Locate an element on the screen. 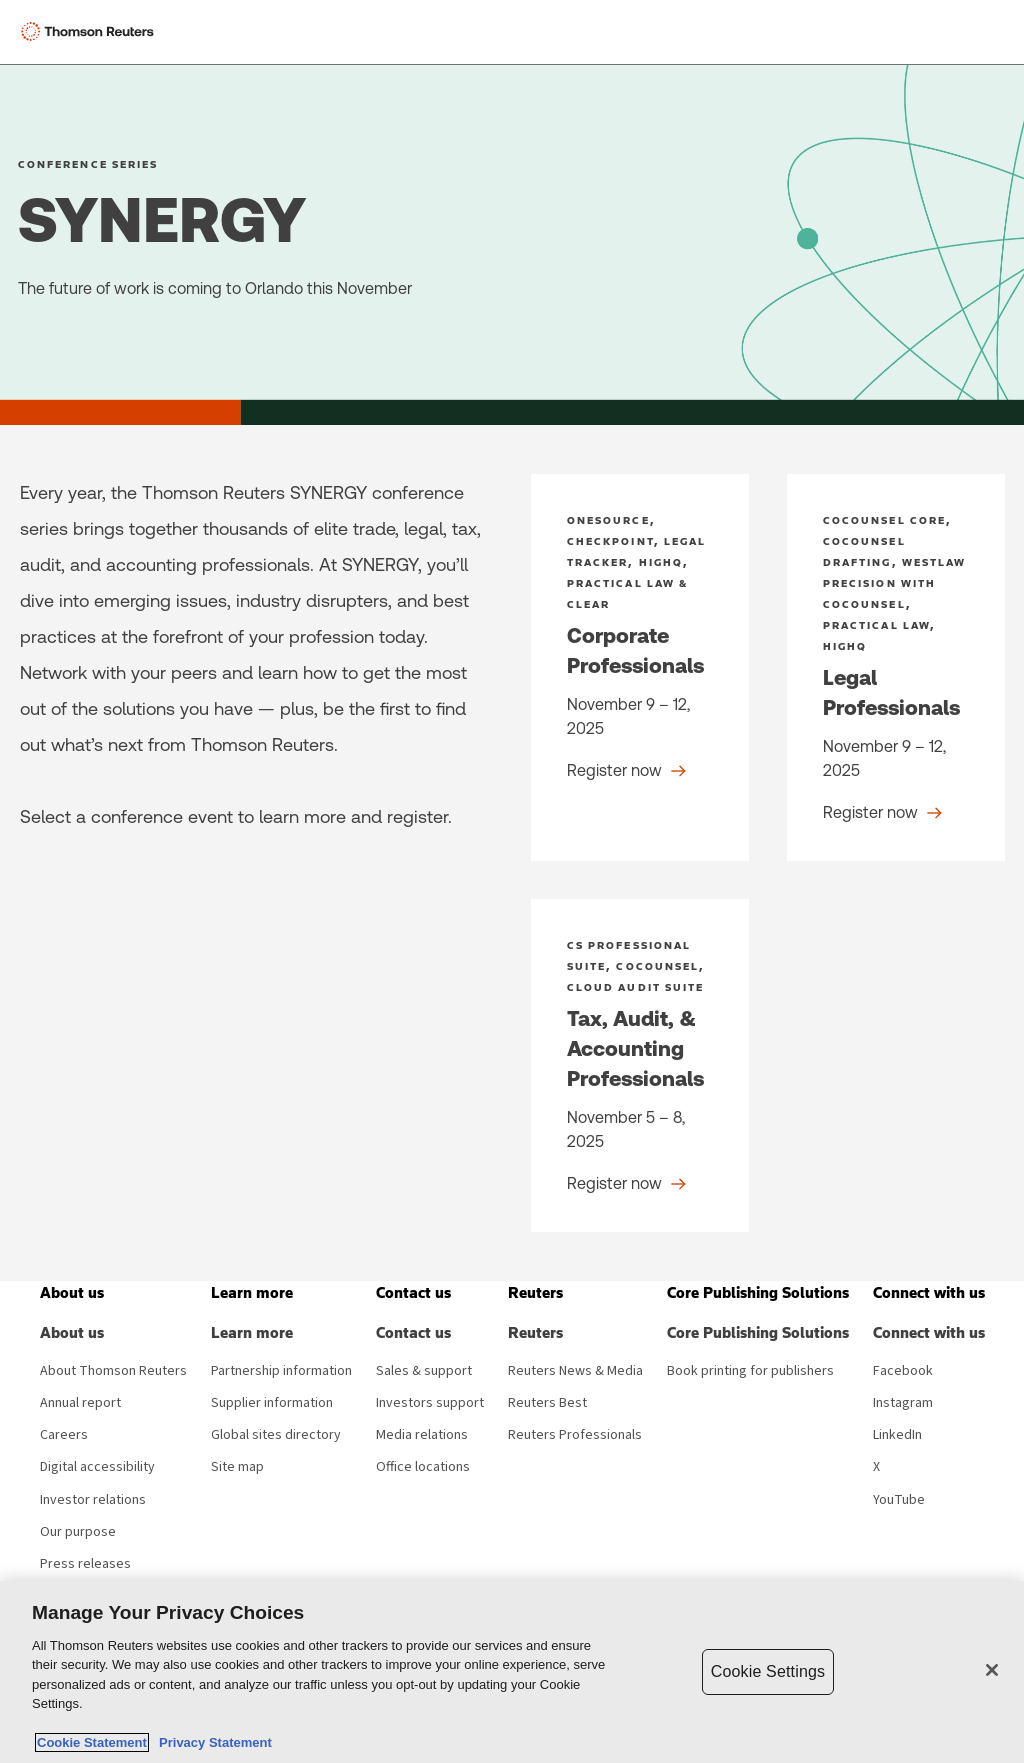  Instagram is located at coordinates (903, 1403).